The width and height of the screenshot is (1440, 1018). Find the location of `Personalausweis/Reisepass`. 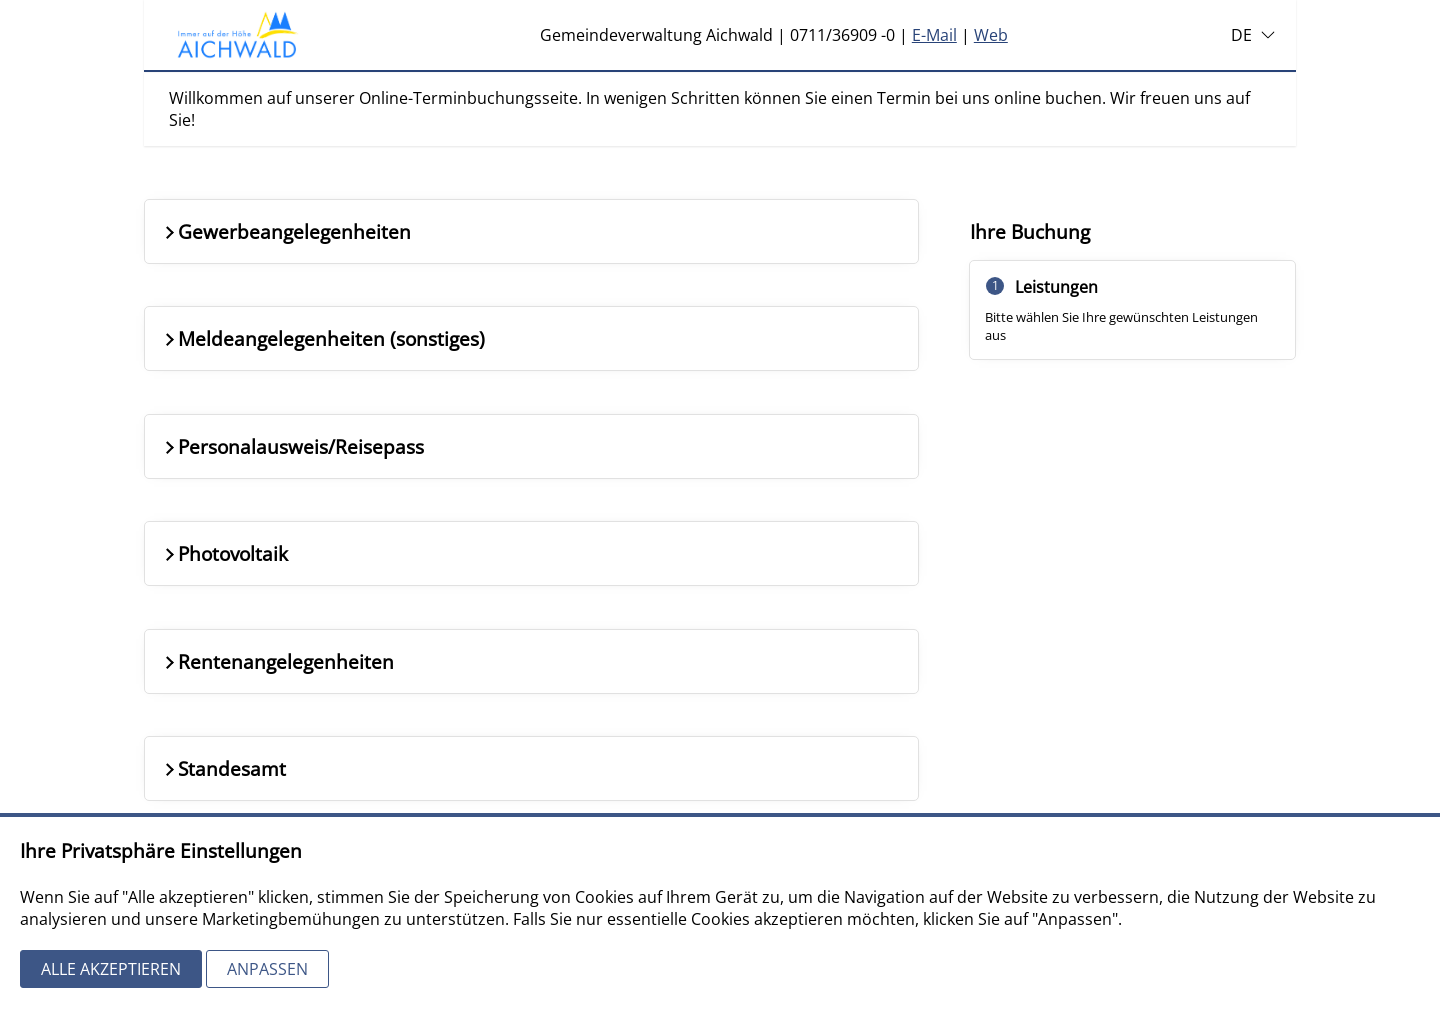

Personalausweis/Reisepass is located at coordinates (292, 446).